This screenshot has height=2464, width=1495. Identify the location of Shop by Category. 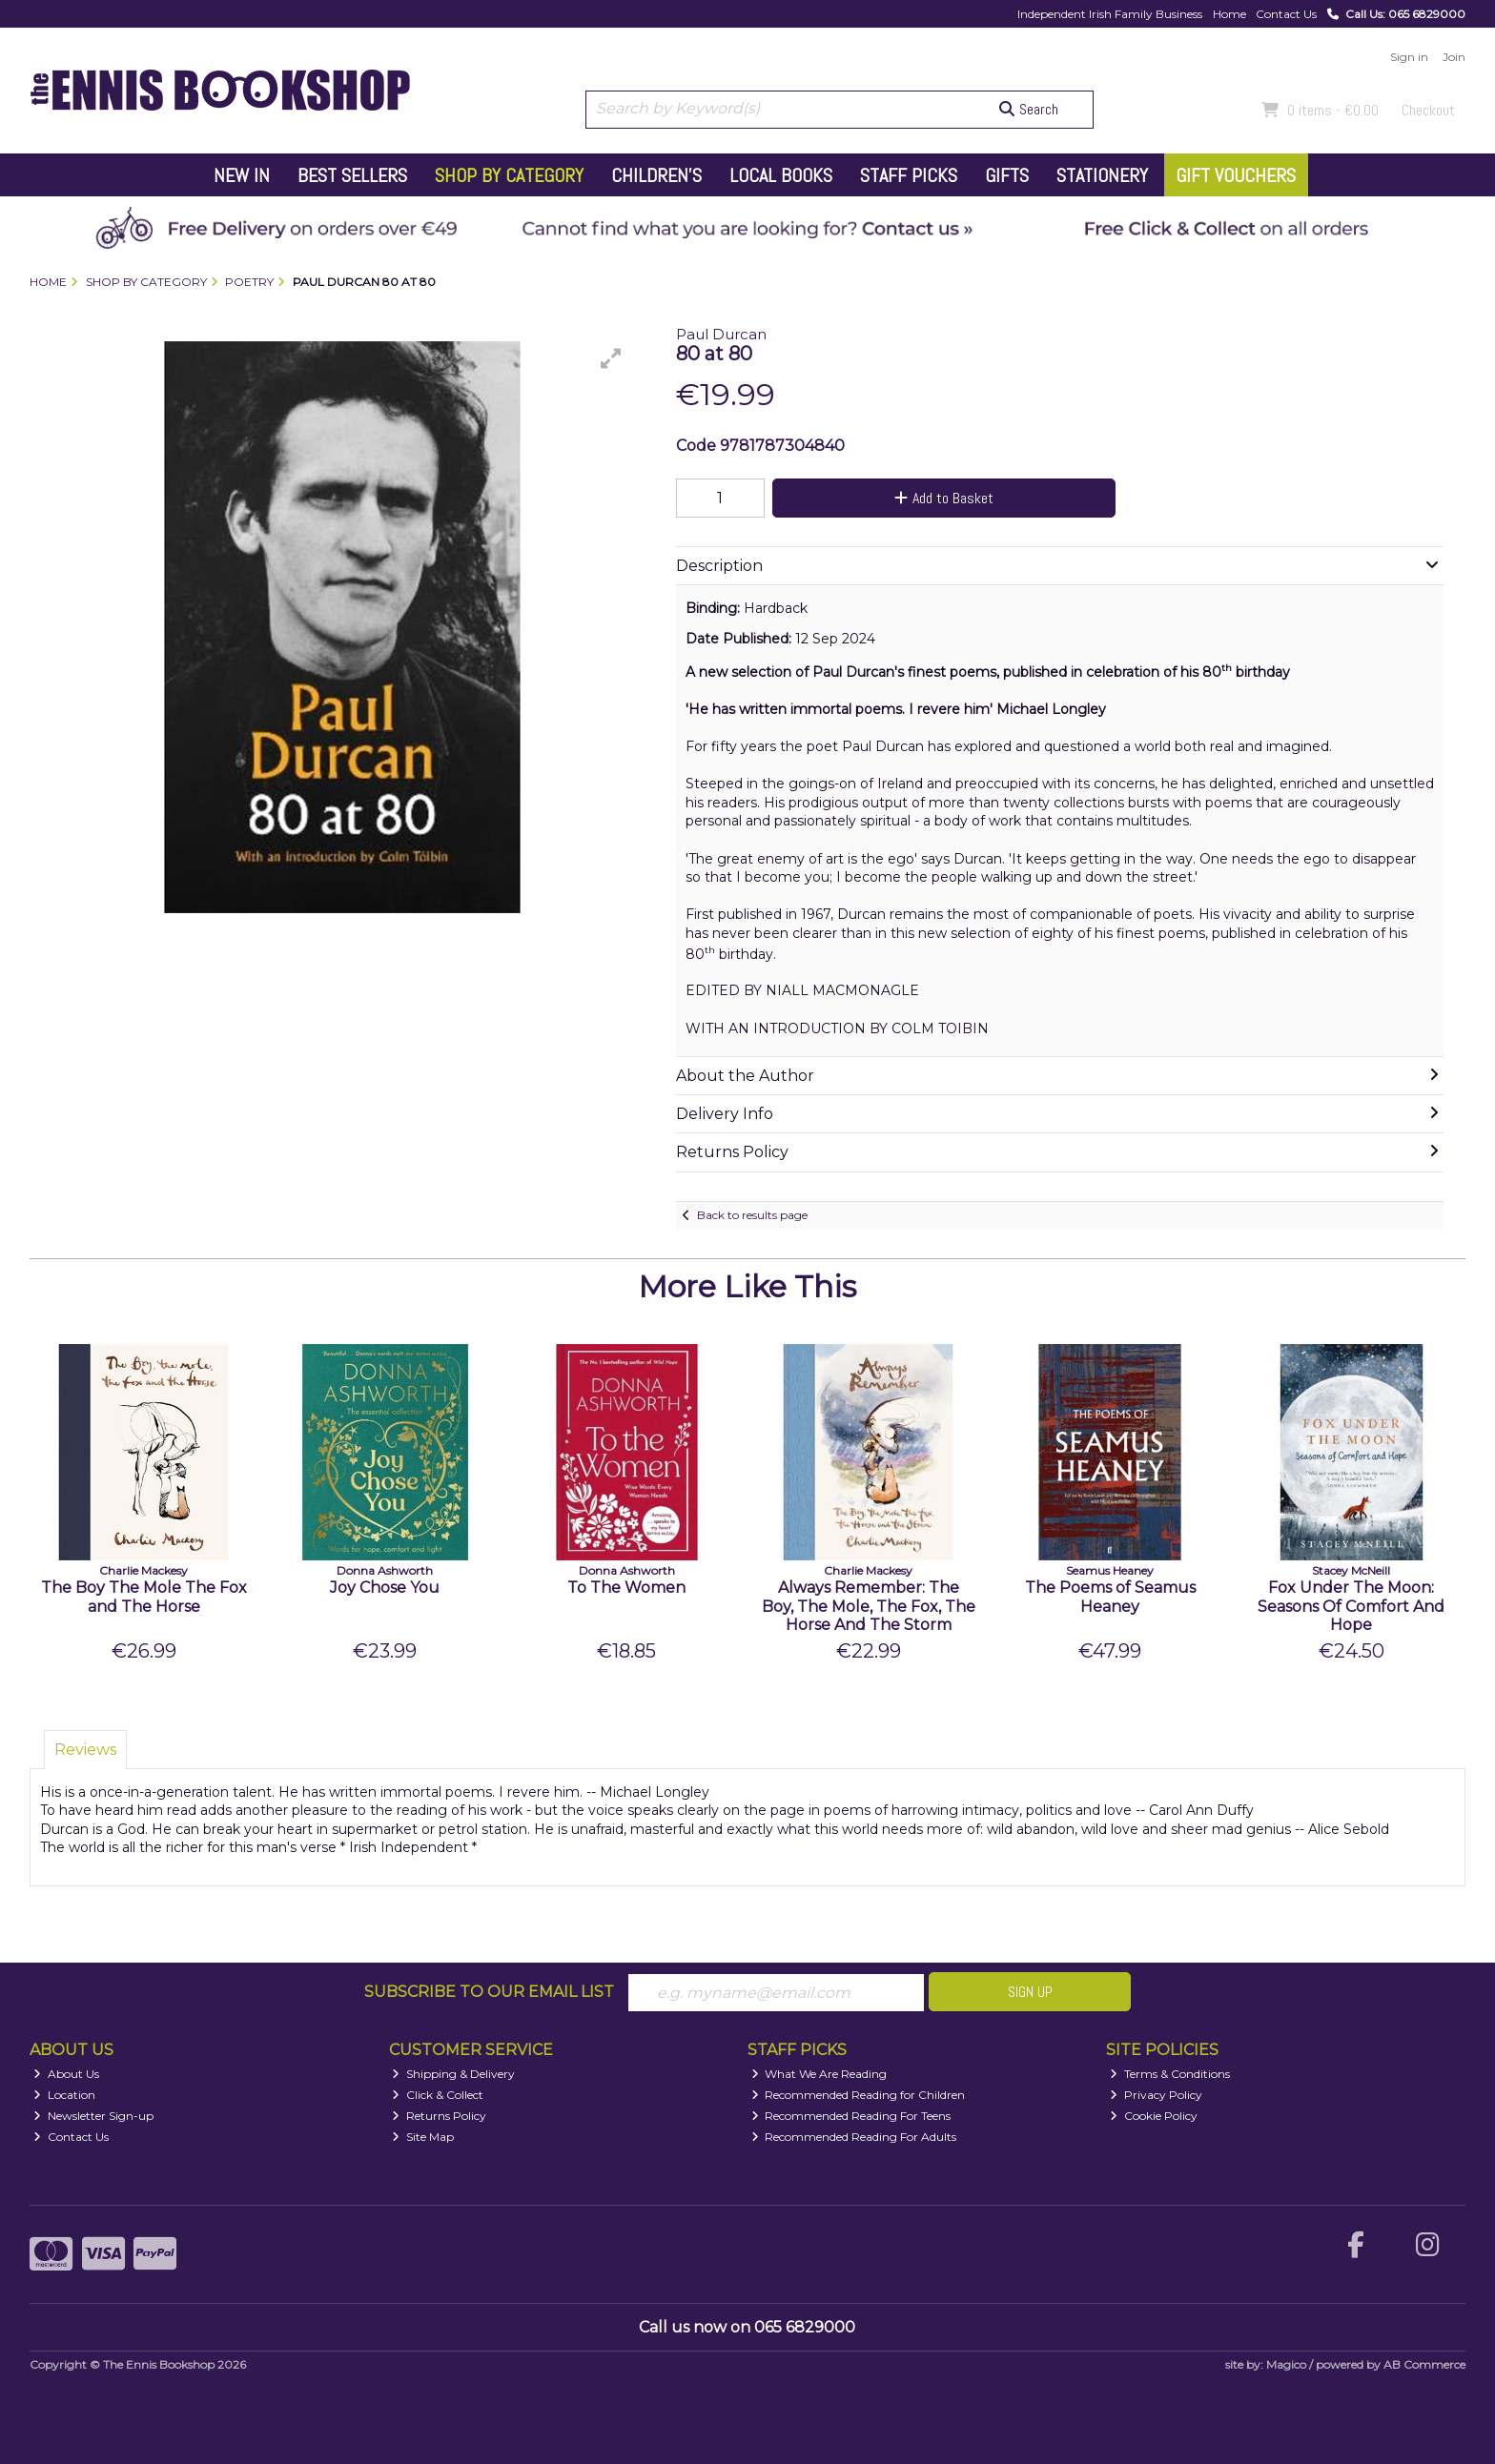
(509, 175).